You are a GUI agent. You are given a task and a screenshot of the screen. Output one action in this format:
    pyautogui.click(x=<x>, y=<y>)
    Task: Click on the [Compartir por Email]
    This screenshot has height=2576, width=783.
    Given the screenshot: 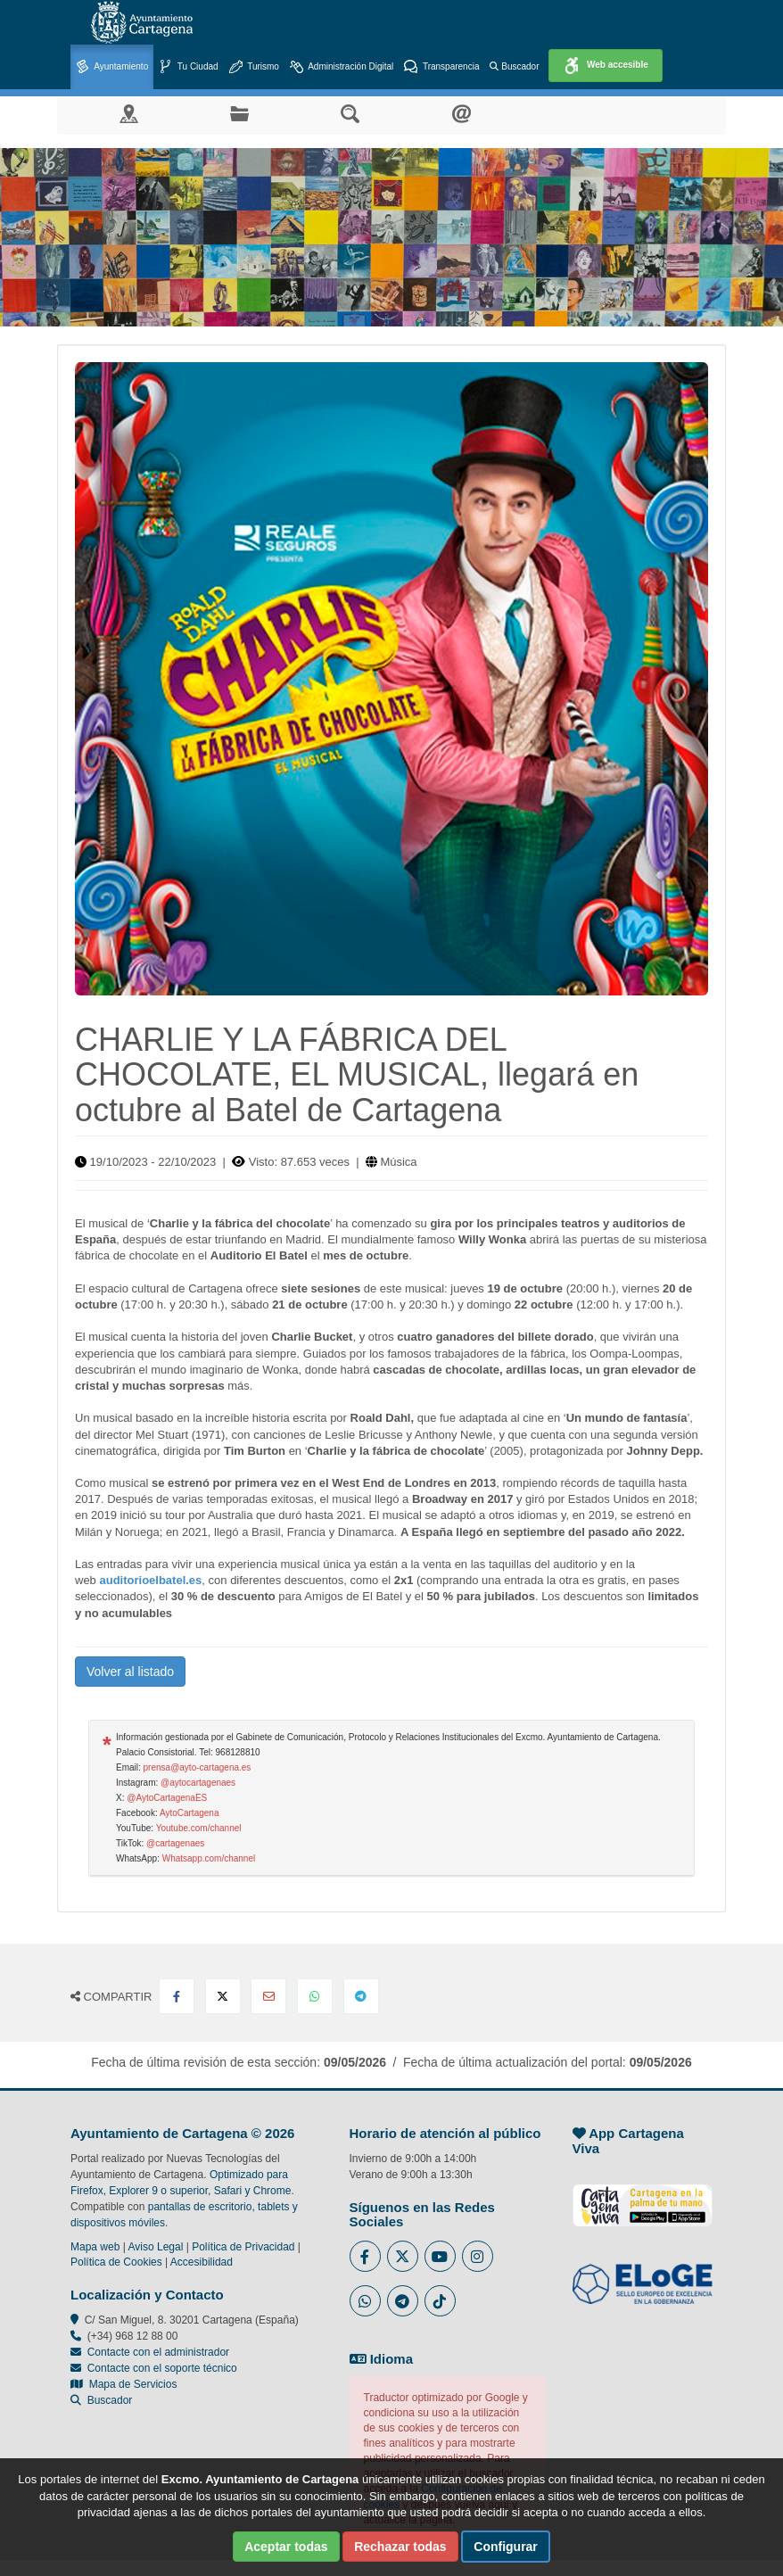 What is the action you would take?
    pyautogui.click(x=268, y=1996)
    